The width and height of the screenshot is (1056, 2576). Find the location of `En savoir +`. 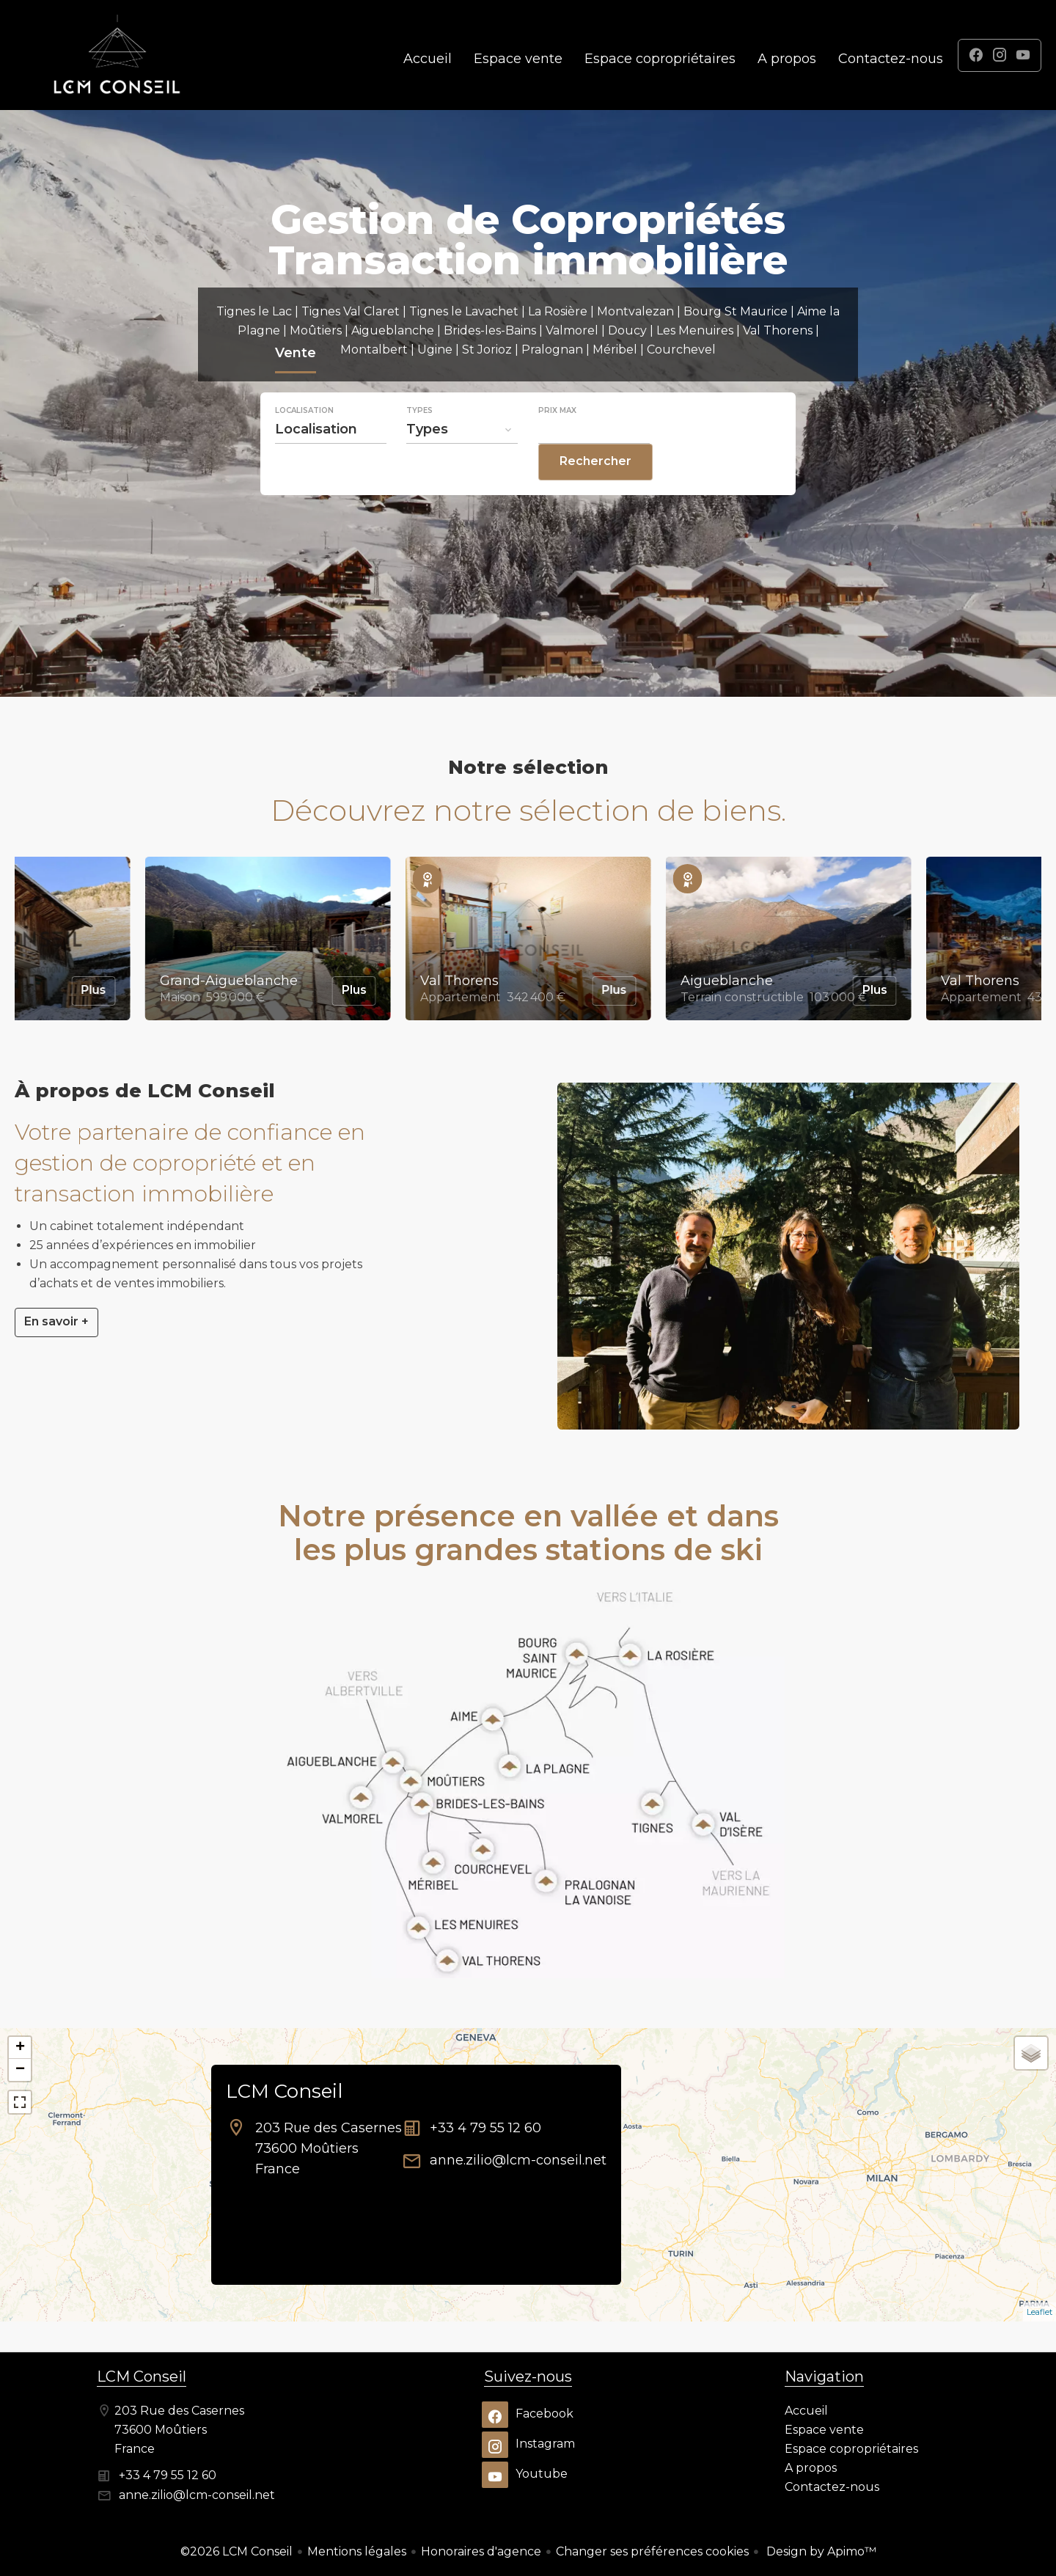

En savoir + is located at coordinates (56, 1321).